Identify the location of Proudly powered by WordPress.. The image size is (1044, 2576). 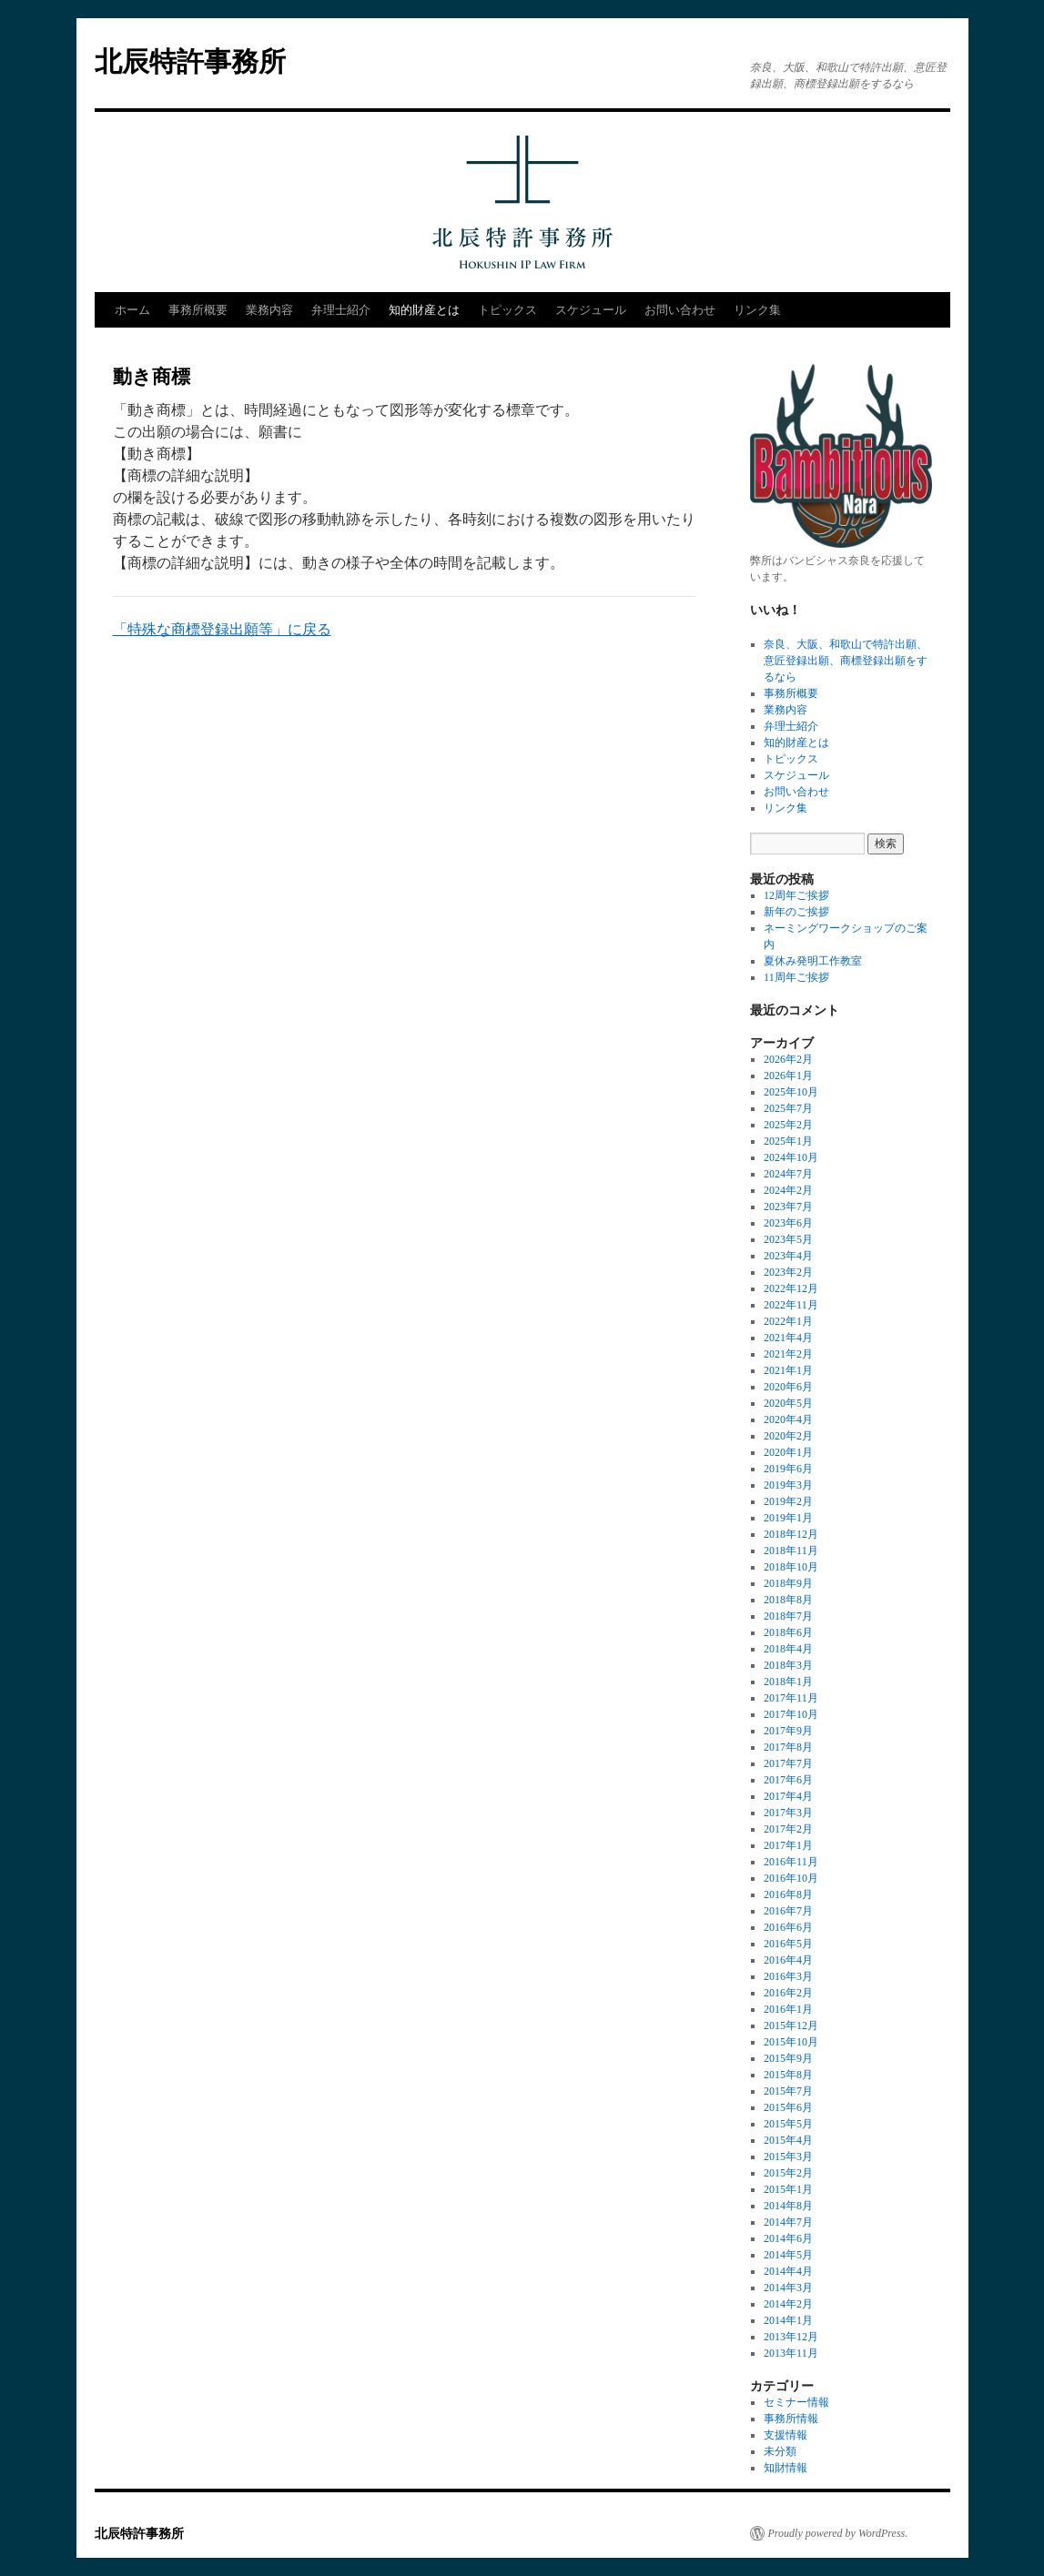
(838, 2533).